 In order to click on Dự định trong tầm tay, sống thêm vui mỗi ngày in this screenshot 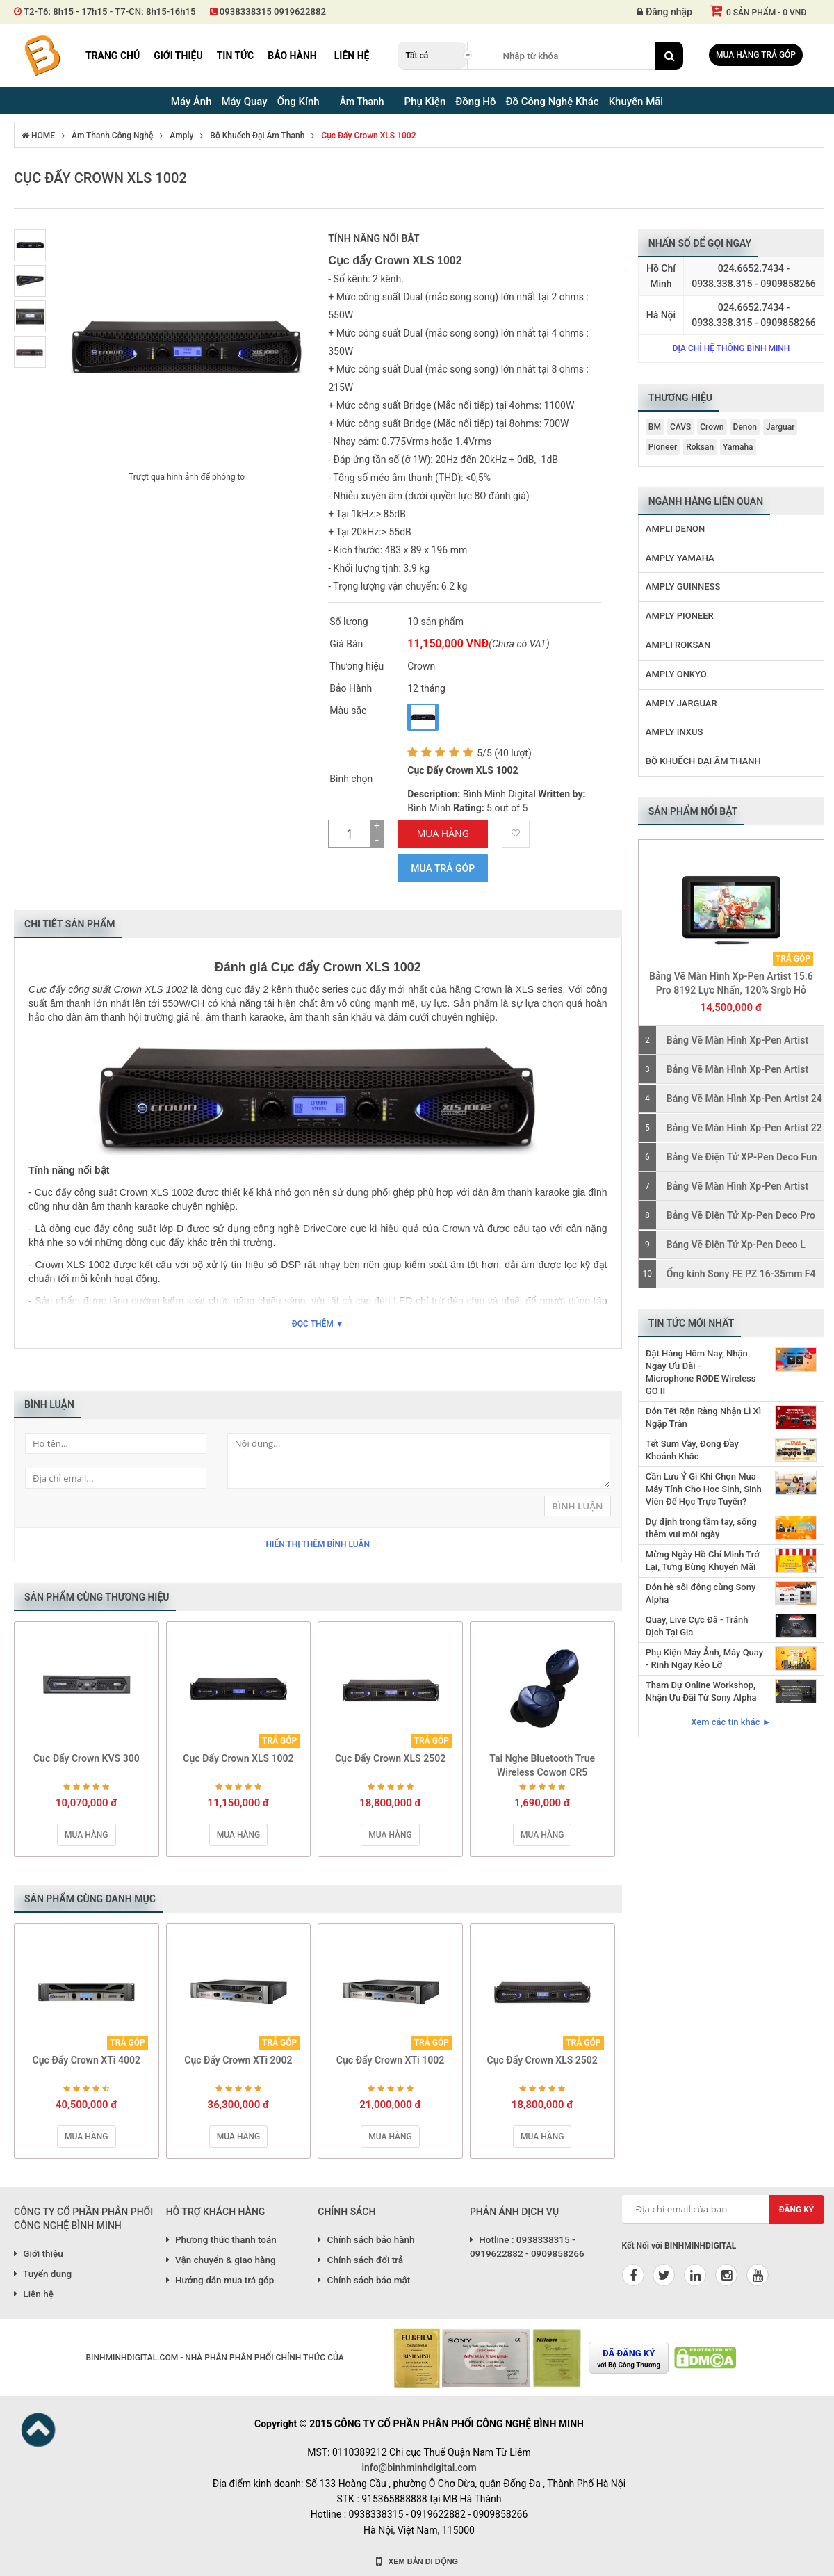, I will do `click(701, 1527)`.